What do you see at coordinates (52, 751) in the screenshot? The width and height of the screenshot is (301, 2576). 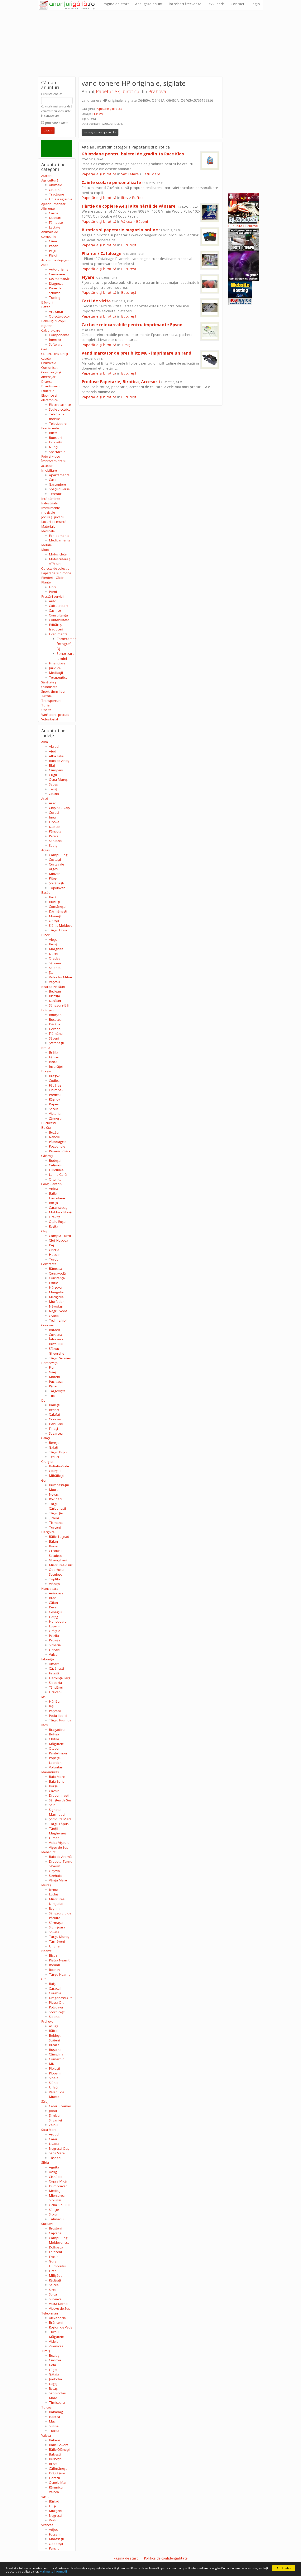 I see `Aiud` at bounding box center [52, 751].